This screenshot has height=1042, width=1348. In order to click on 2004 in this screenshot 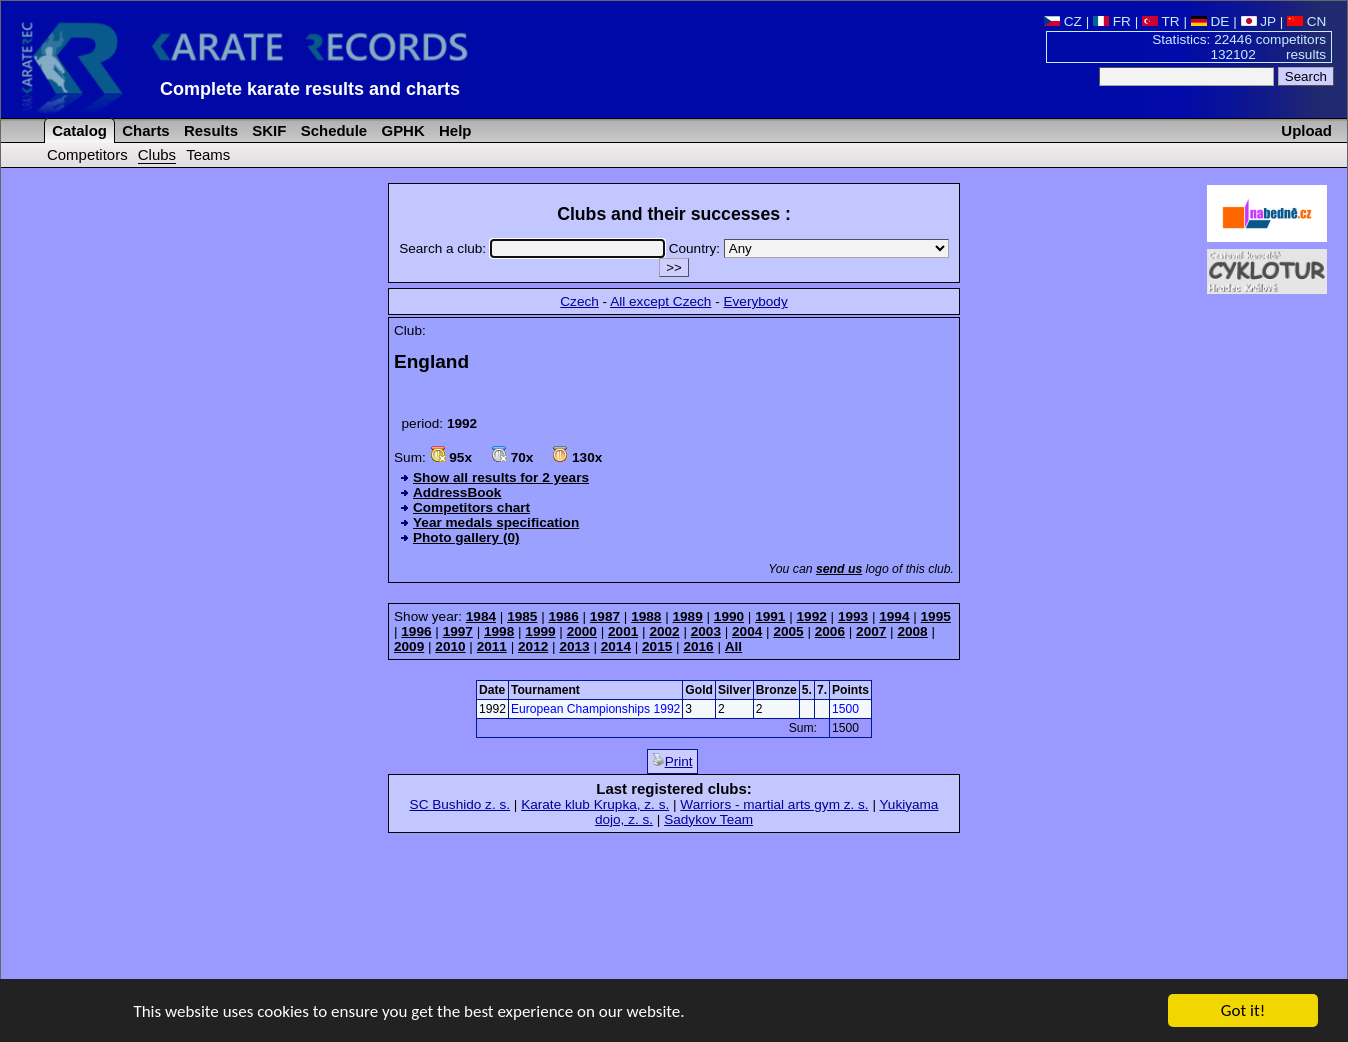, I will do `click(747, 631)`.